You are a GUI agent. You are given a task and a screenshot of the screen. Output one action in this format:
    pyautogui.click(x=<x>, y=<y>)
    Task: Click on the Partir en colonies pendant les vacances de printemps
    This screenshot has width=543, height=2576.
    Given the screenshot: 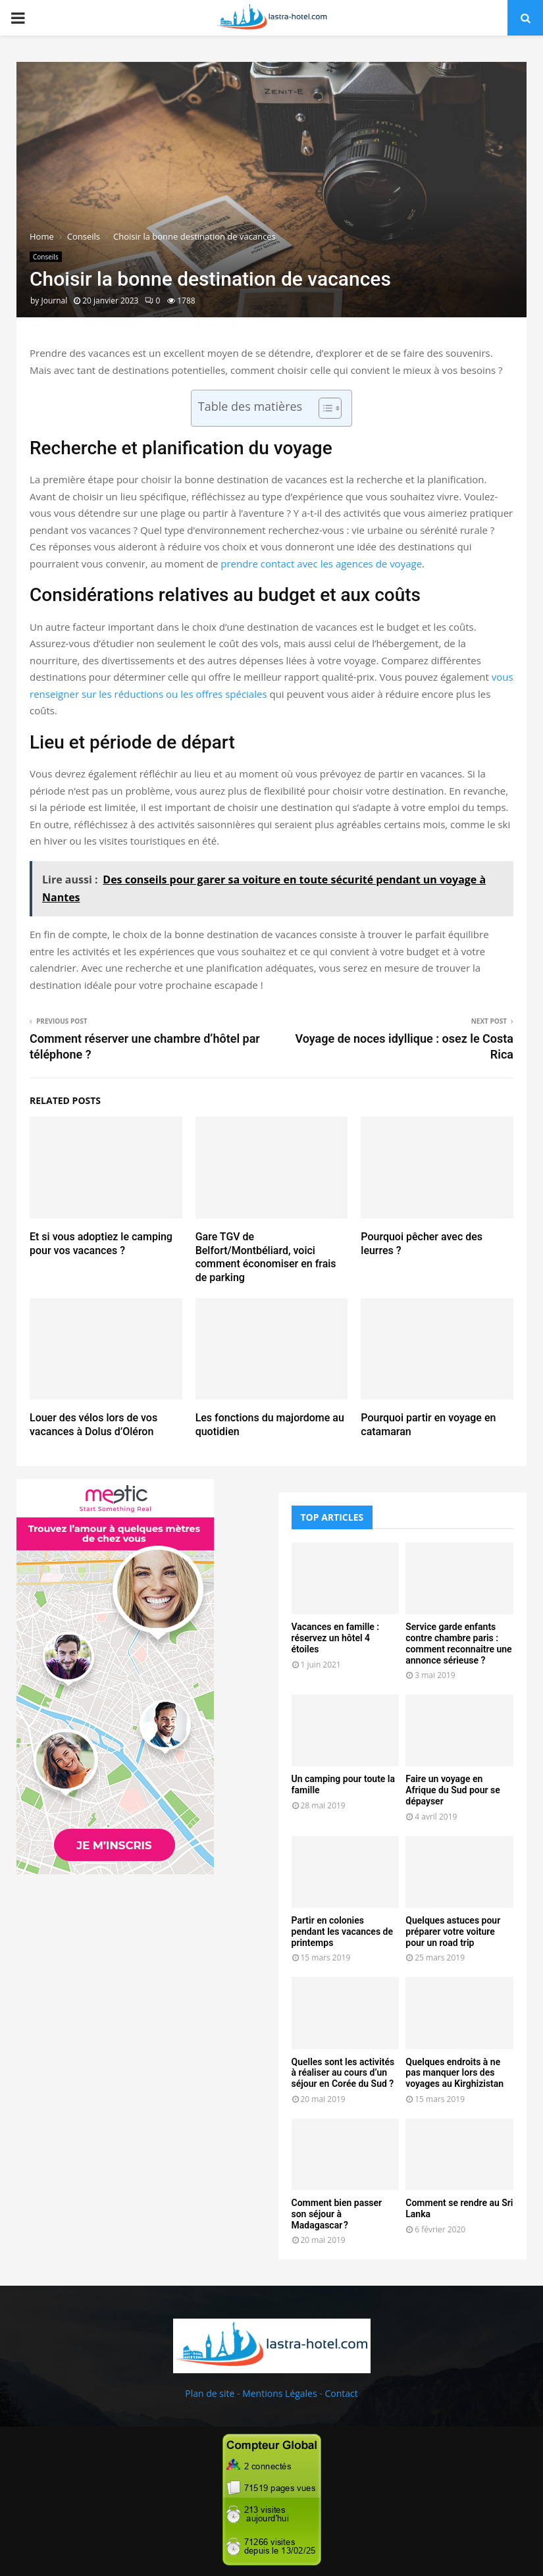 What is the action you would take?
    pyautogui.click(x=342, y=1931)
    